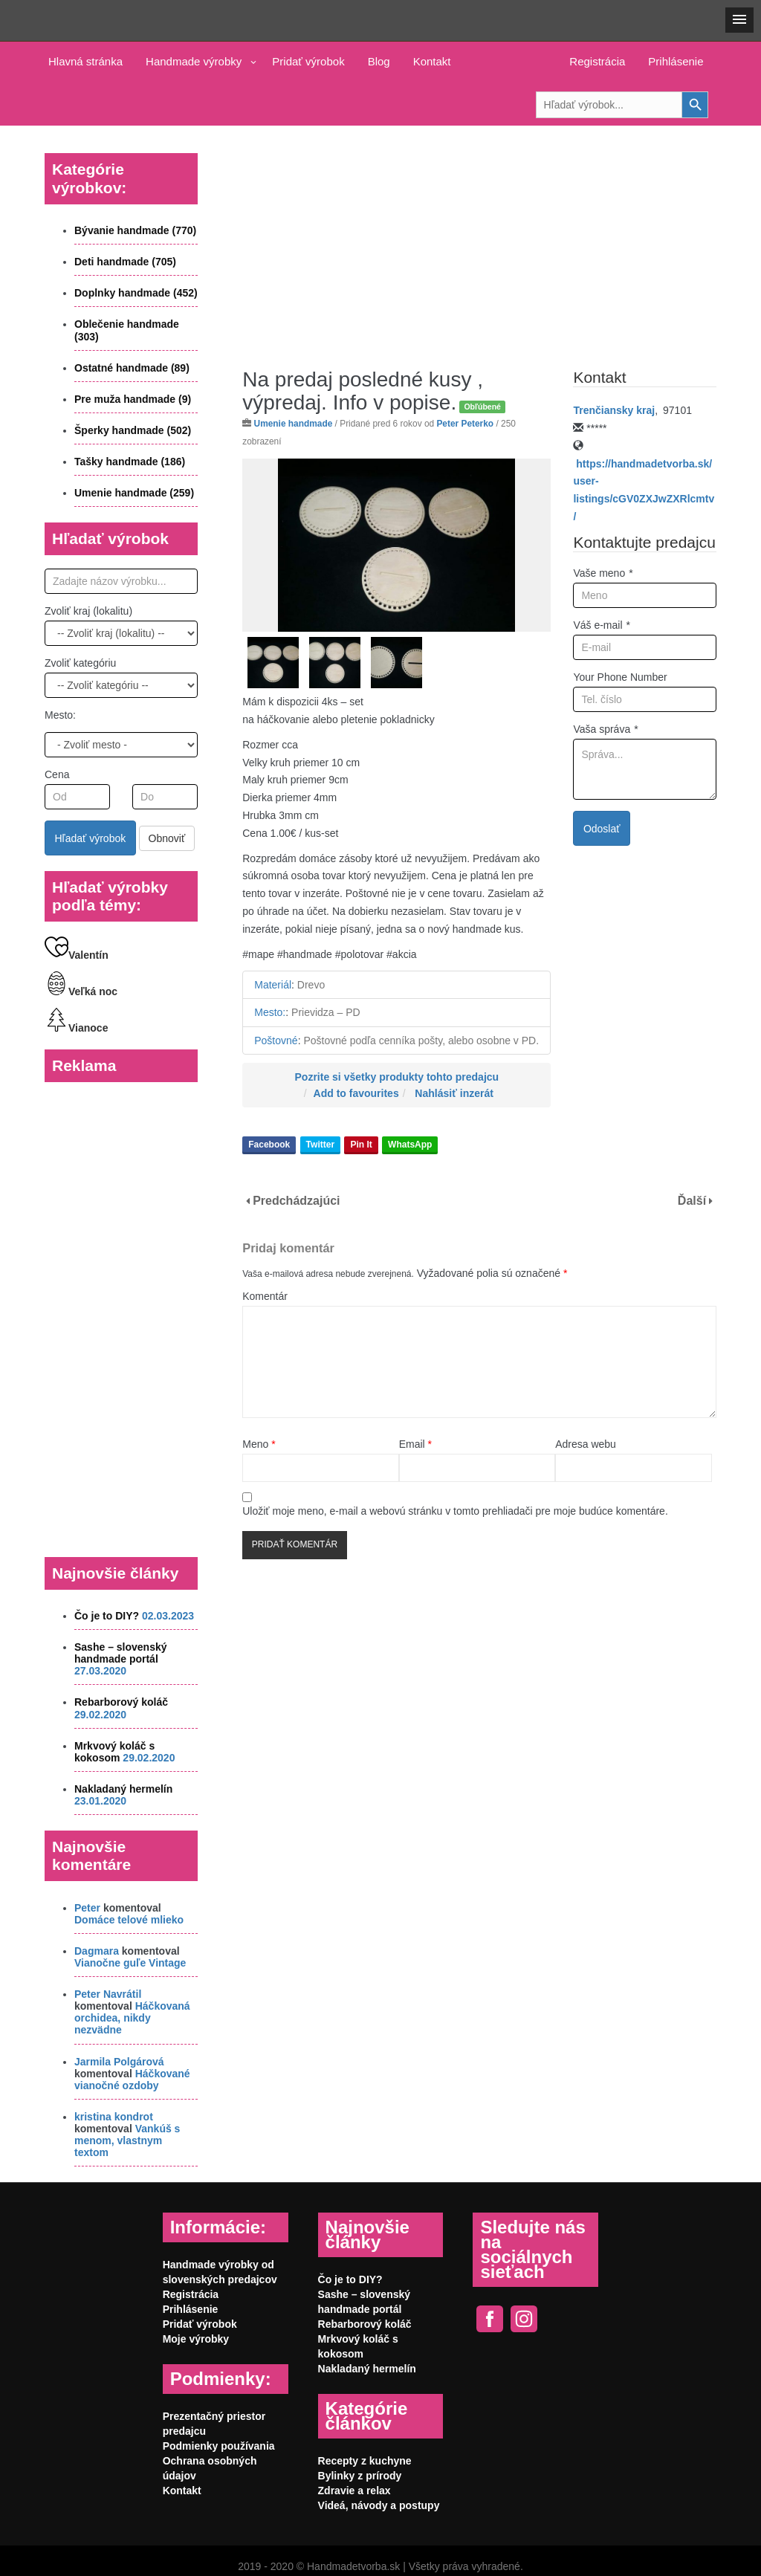 This screenshot has width=761, height=2576. I want to click on Bylinky z prírody, so click(360, 2476).